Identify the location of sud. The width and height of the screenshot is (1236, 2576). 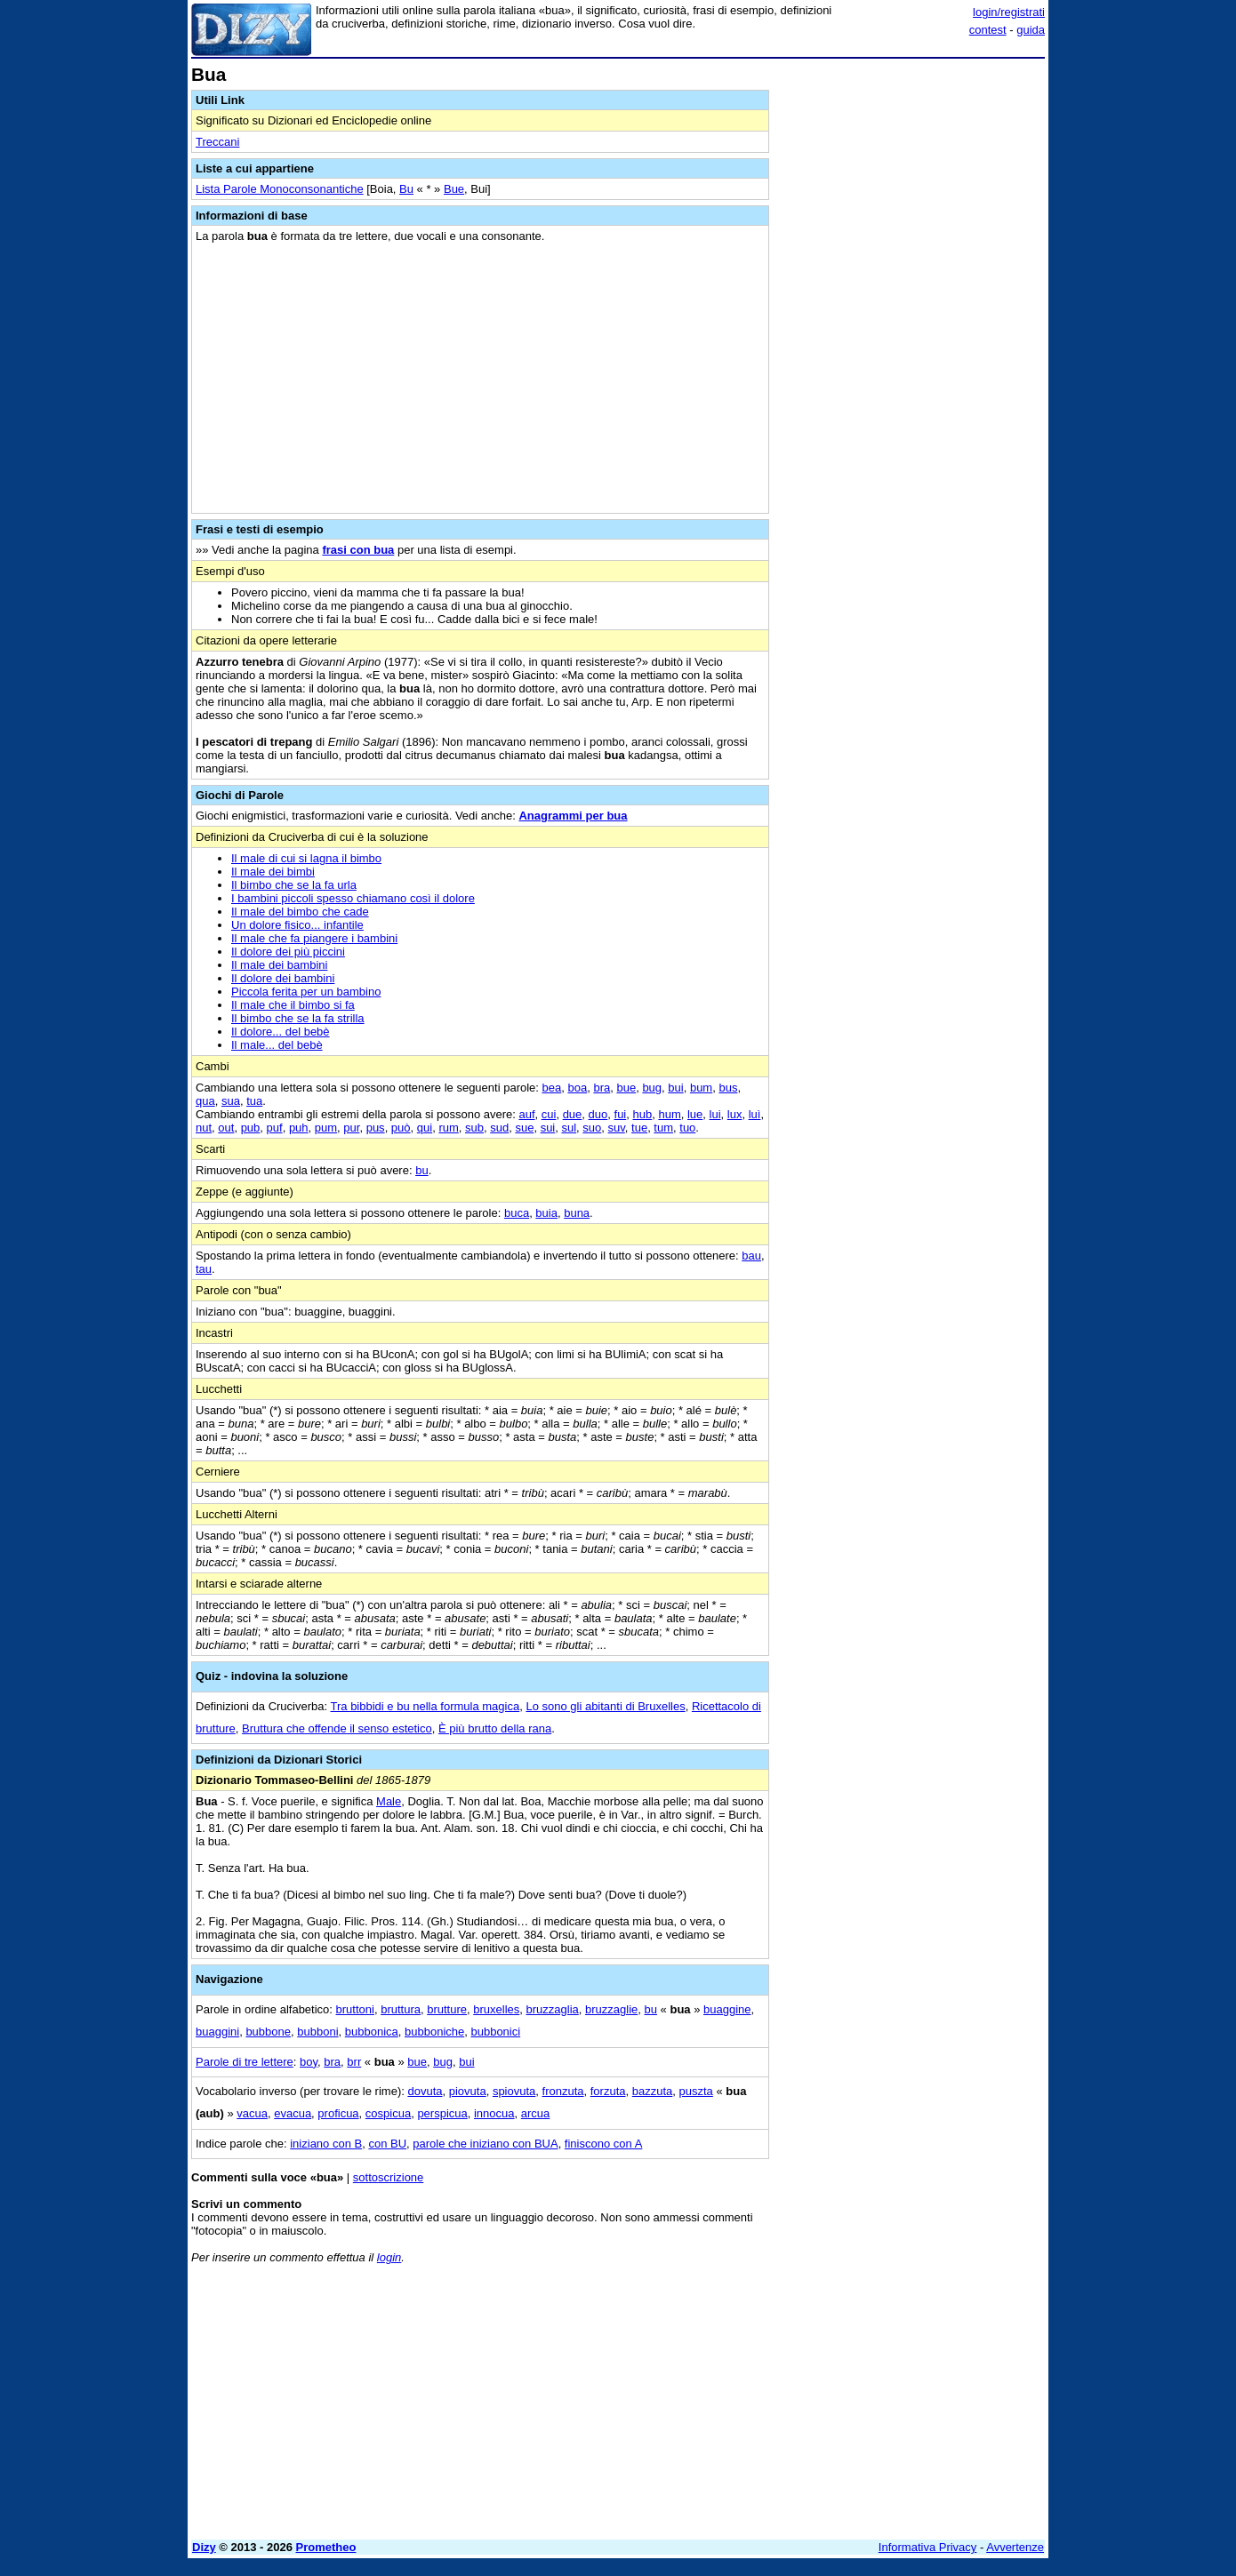
(499, 1127).